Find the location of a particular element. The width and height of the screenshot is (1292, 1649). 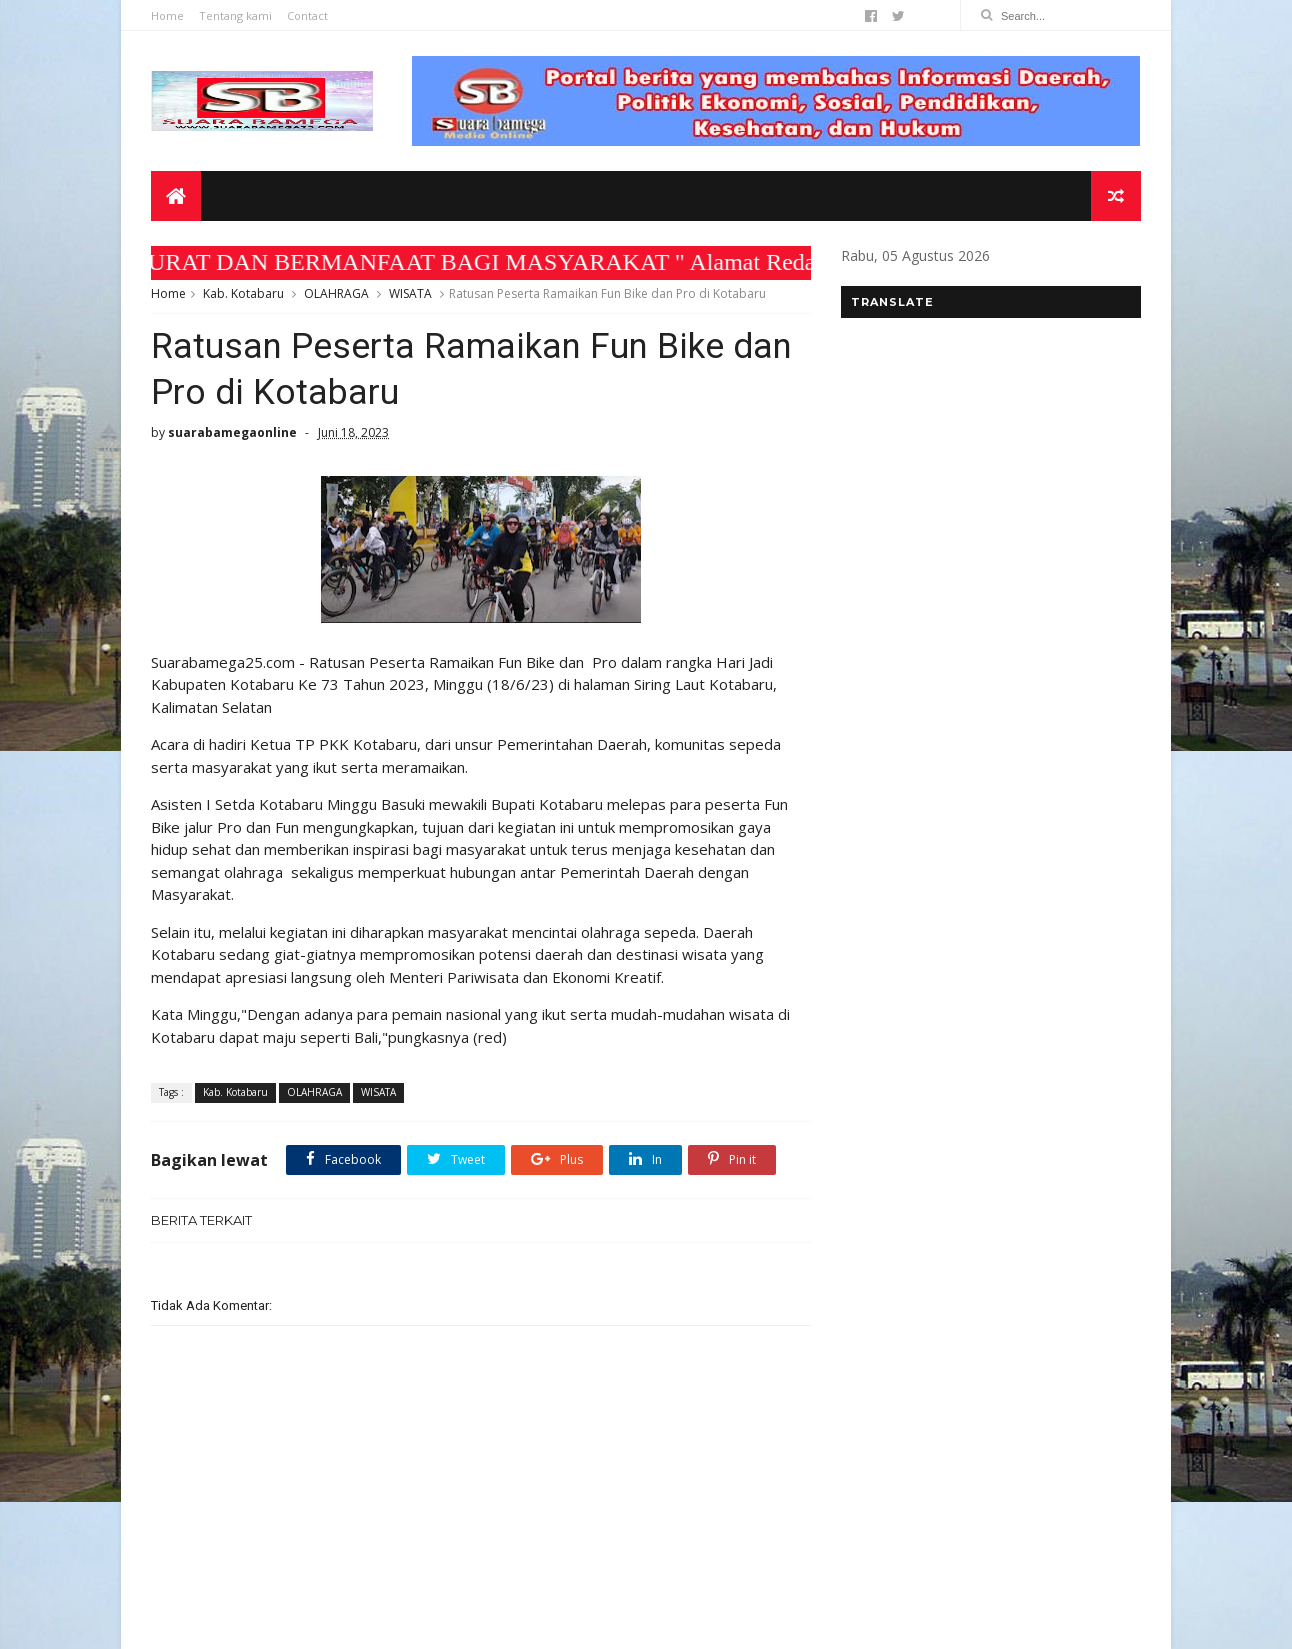

Contact is located at coordinates (307, 15).